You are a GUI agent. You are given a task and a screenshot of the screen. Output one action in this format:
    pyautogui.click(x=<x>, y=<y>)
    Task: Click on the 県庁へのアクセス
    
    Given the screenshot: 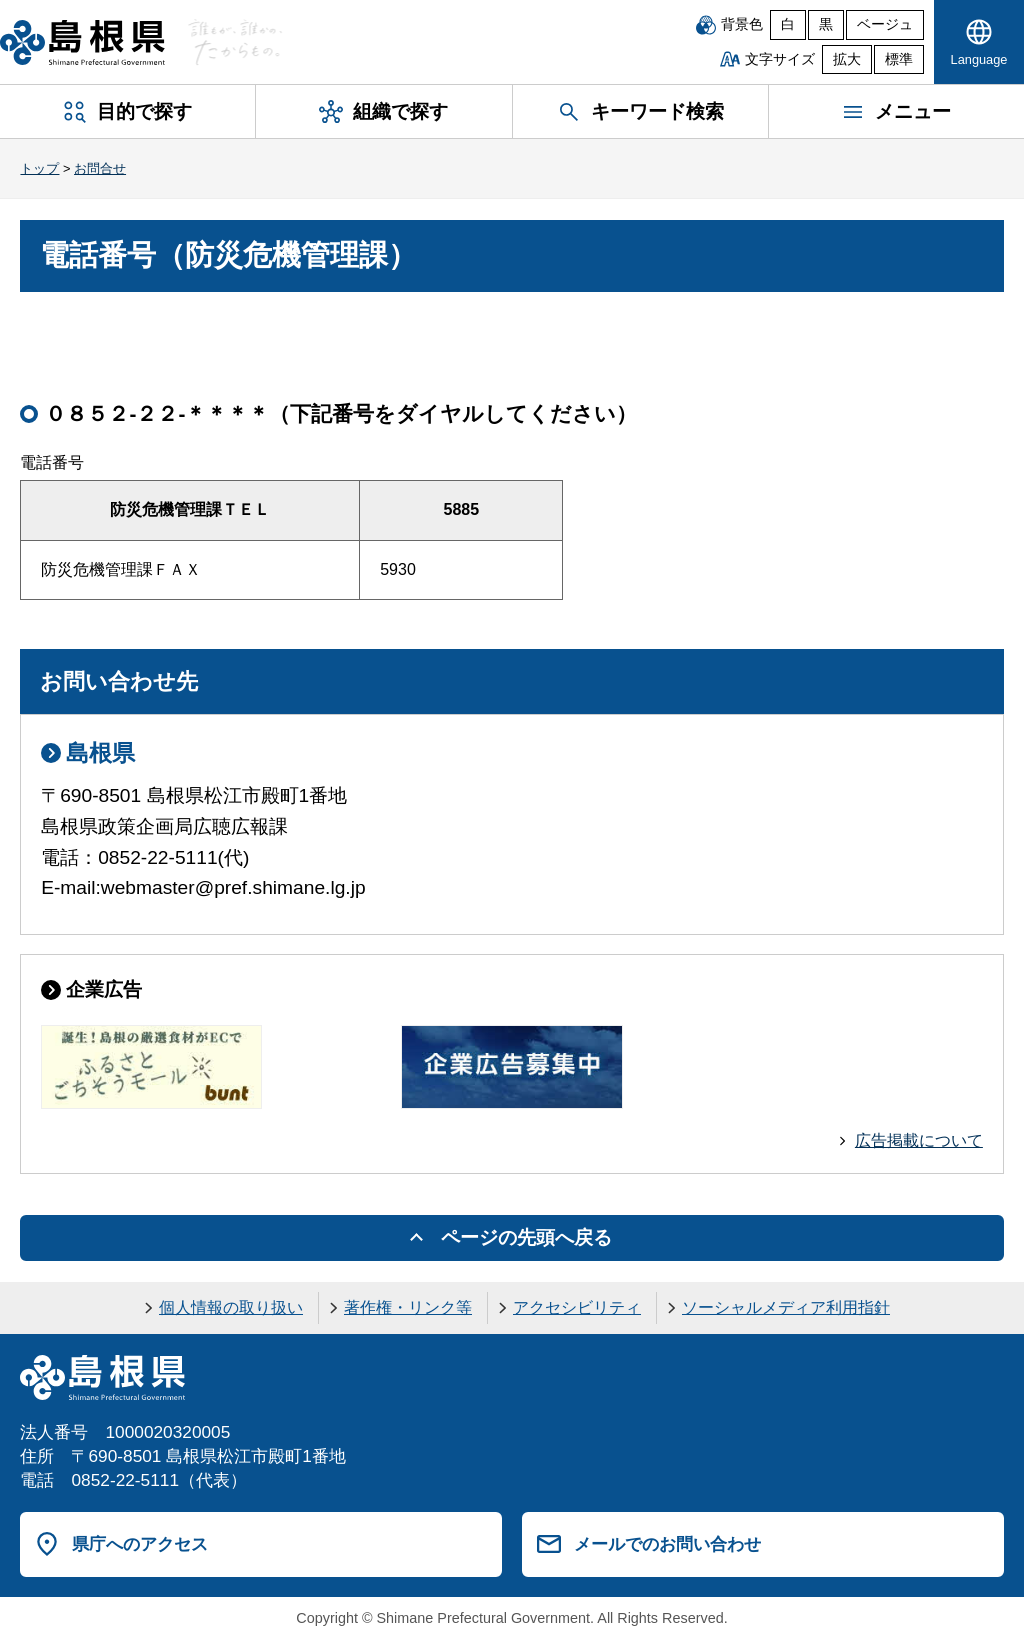 What is the action you would take?
    pyautogui.click(x=140, y=1544)
    